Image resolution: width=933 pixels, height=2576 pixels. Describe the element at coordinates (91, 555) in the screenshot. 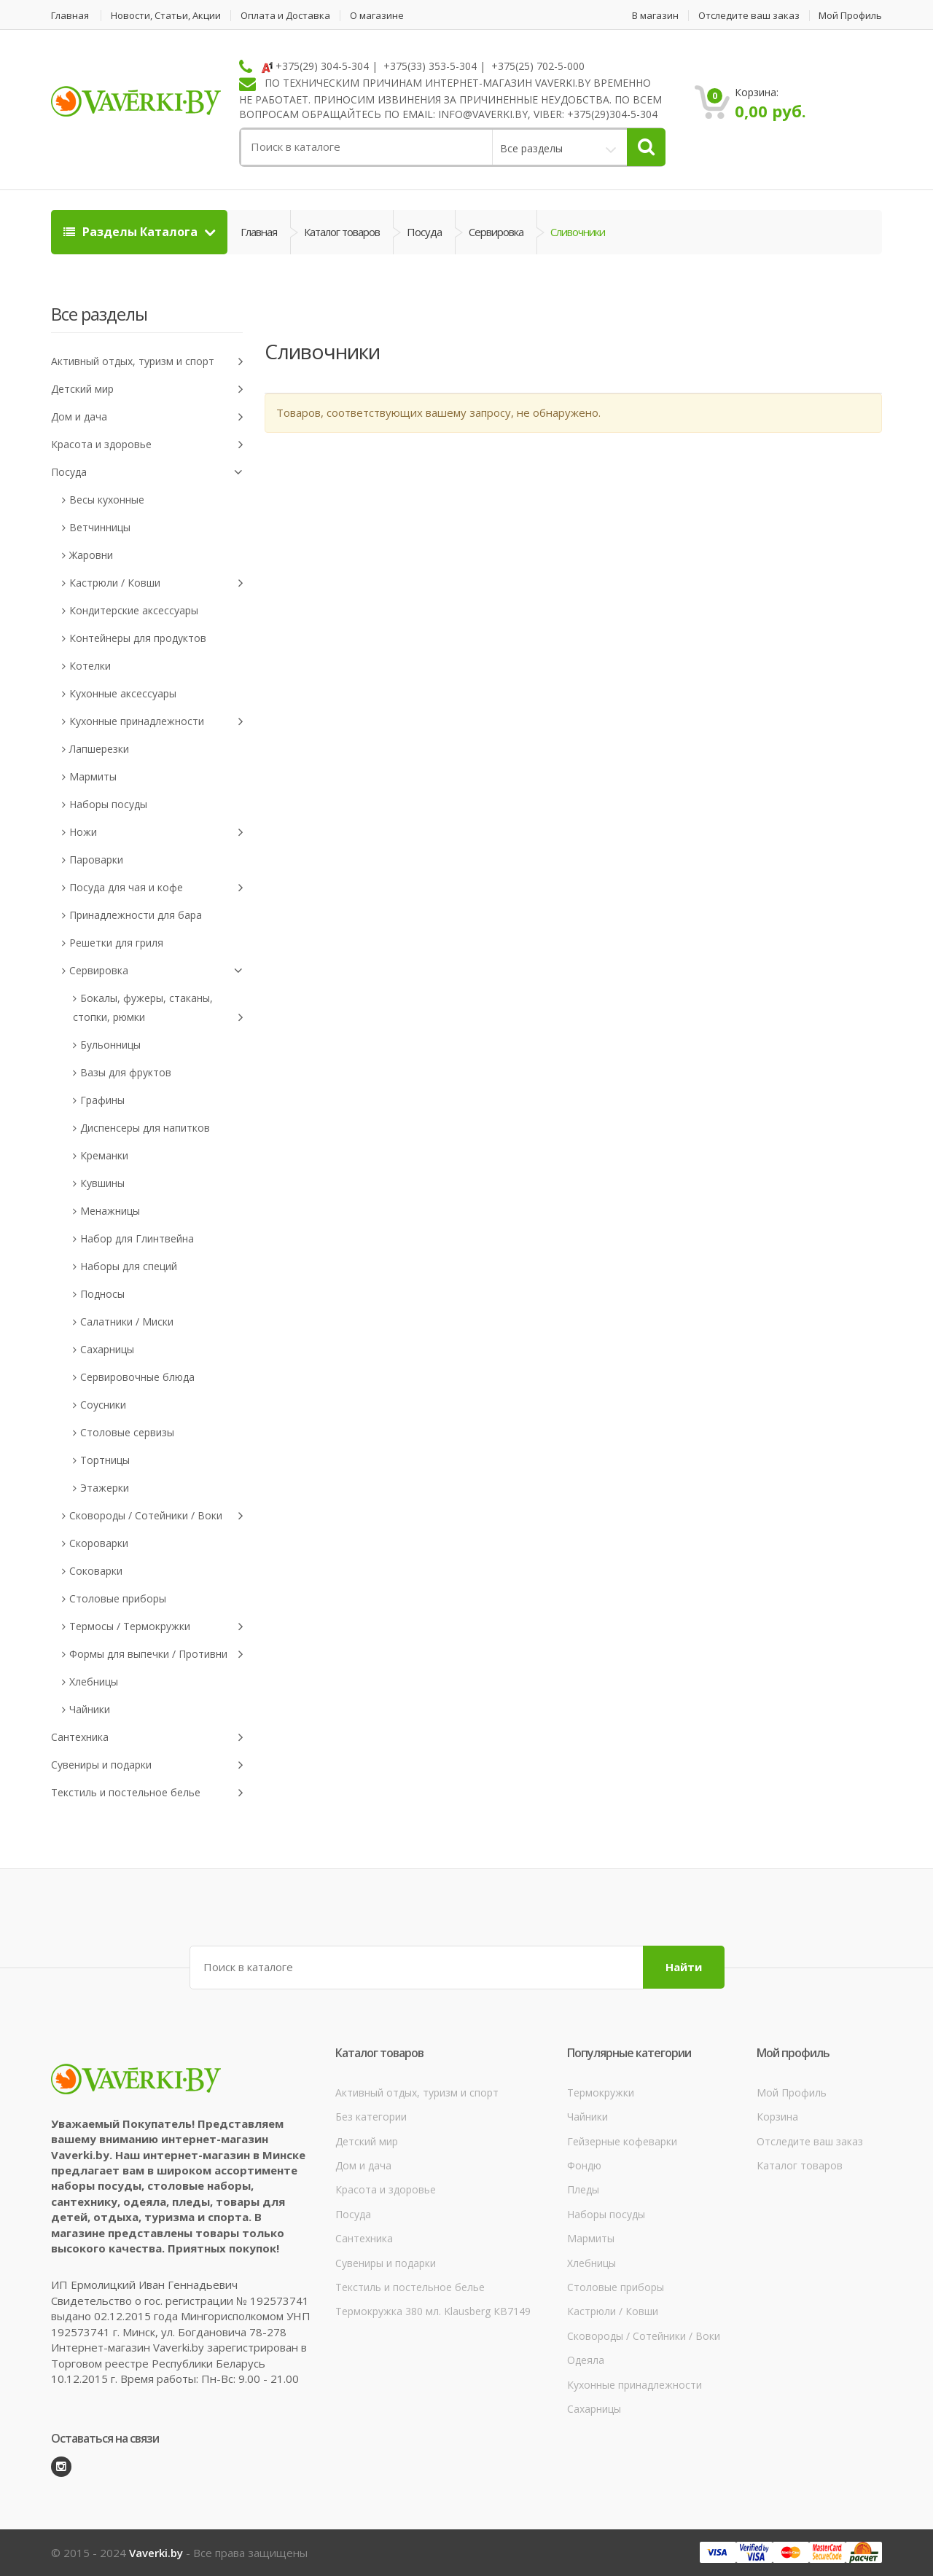

I see `Жаровни` at that location.